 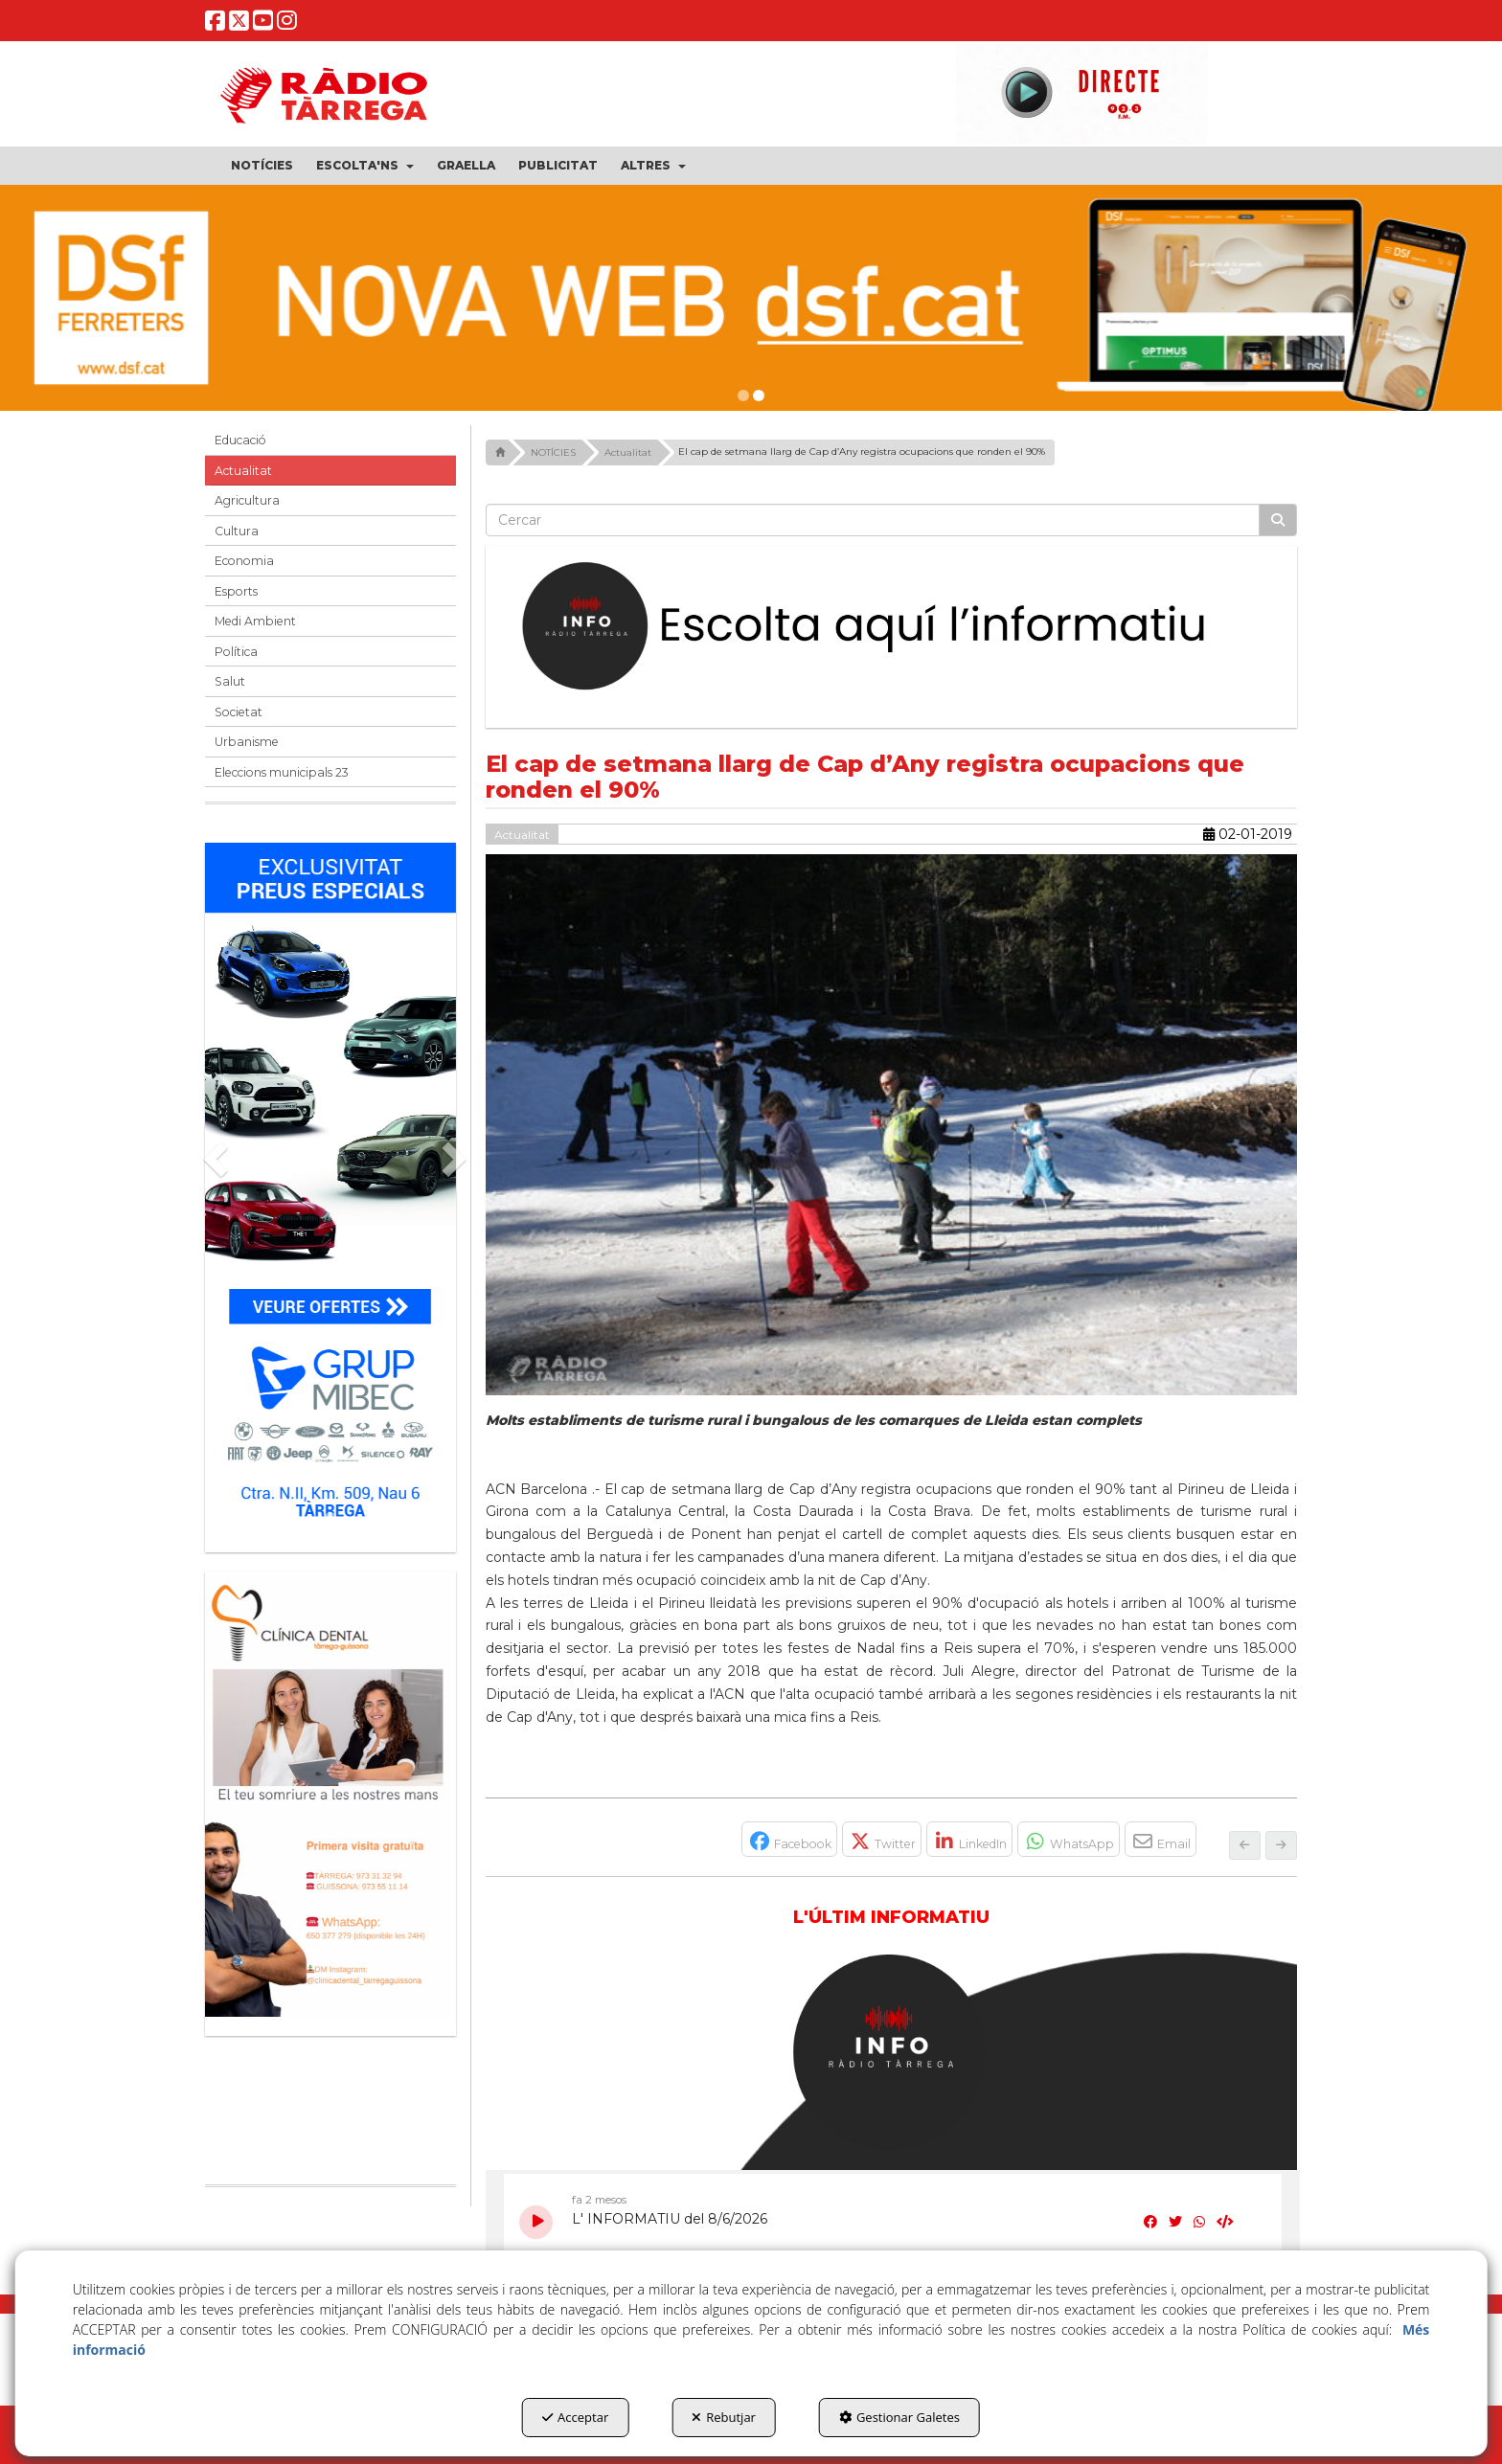 What do you see at coordinates (247, 500) in the screenshot?
I see `Agricultura [button]` at bounding box center [247, 500].